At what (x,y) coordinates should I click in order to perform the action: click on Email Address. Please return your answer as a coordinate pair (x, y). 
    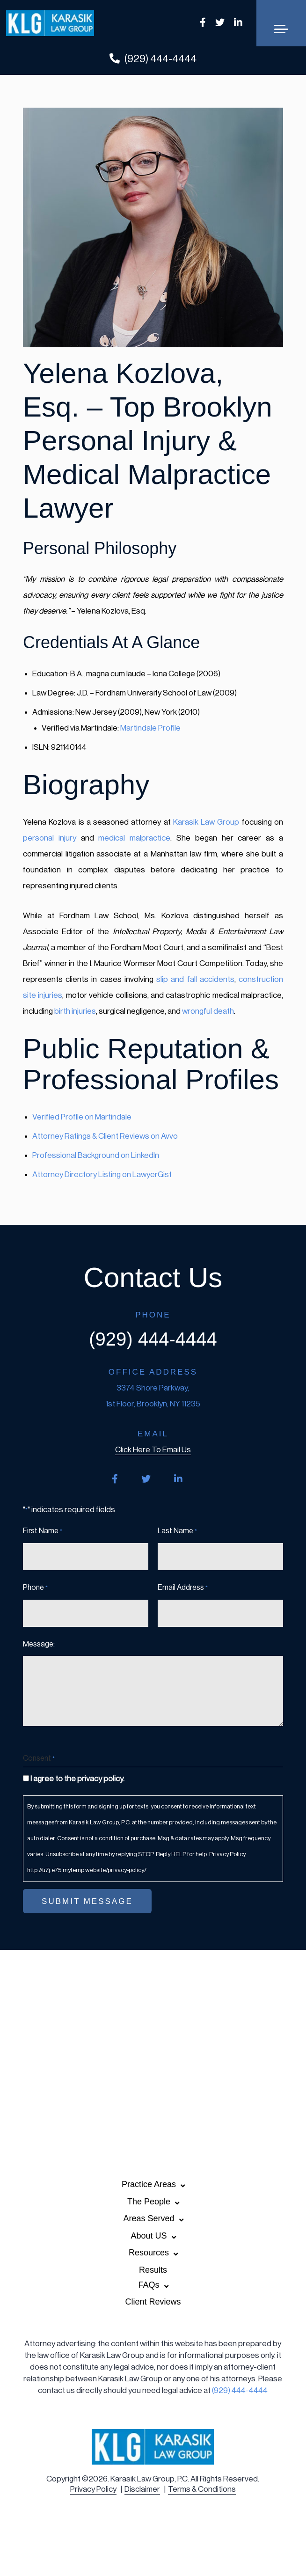
    Looking at the image, I should click on (183, 1588).